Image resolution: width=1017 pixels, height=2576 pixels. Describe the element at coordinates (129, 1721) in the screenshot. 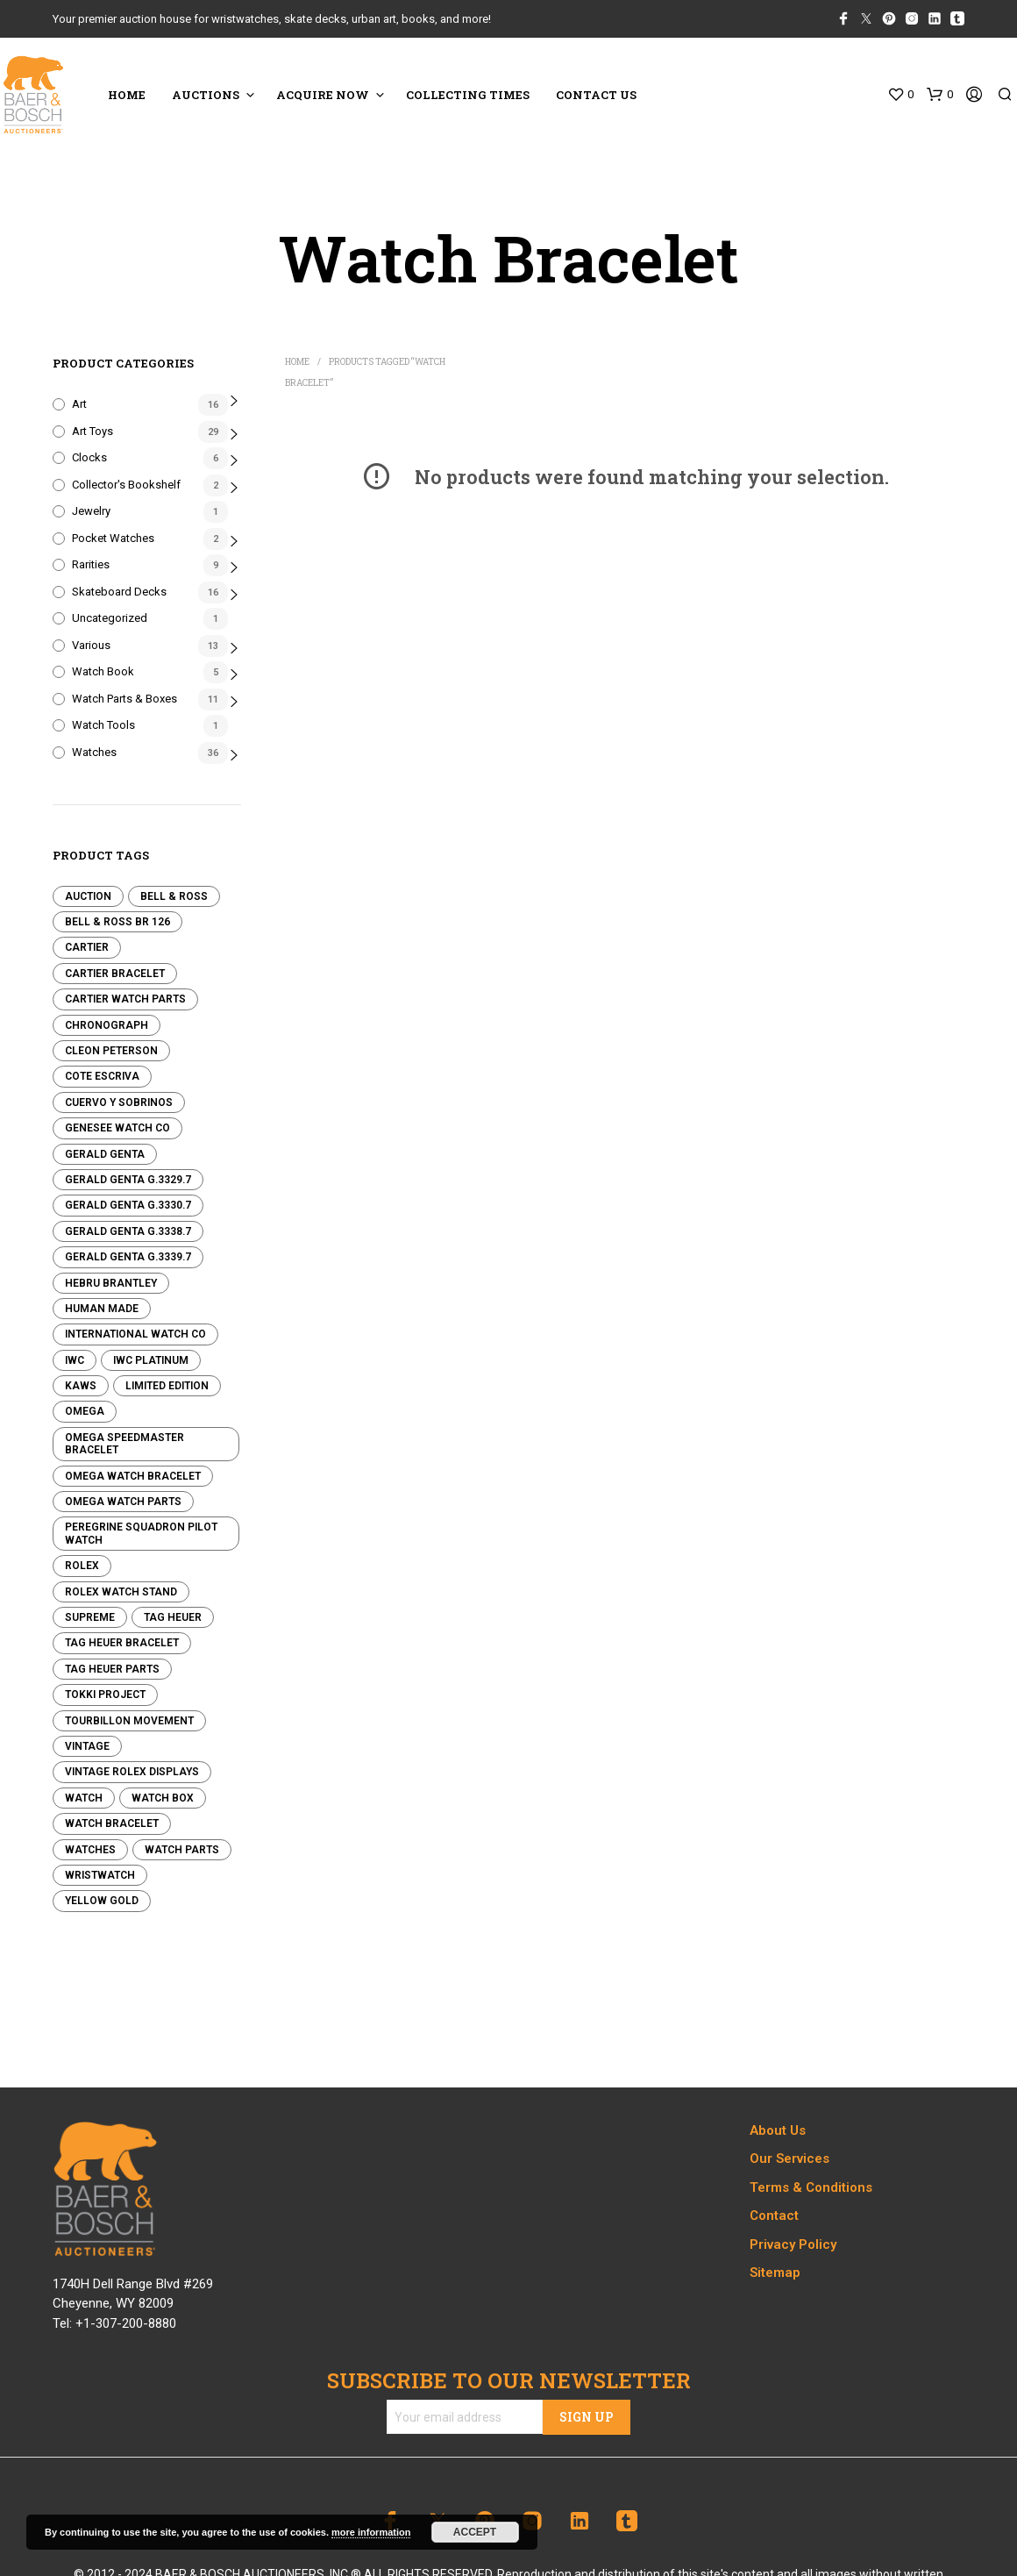

I see `Tourbillon Movement [Tourbillon Movement (2 products)]` at that location.